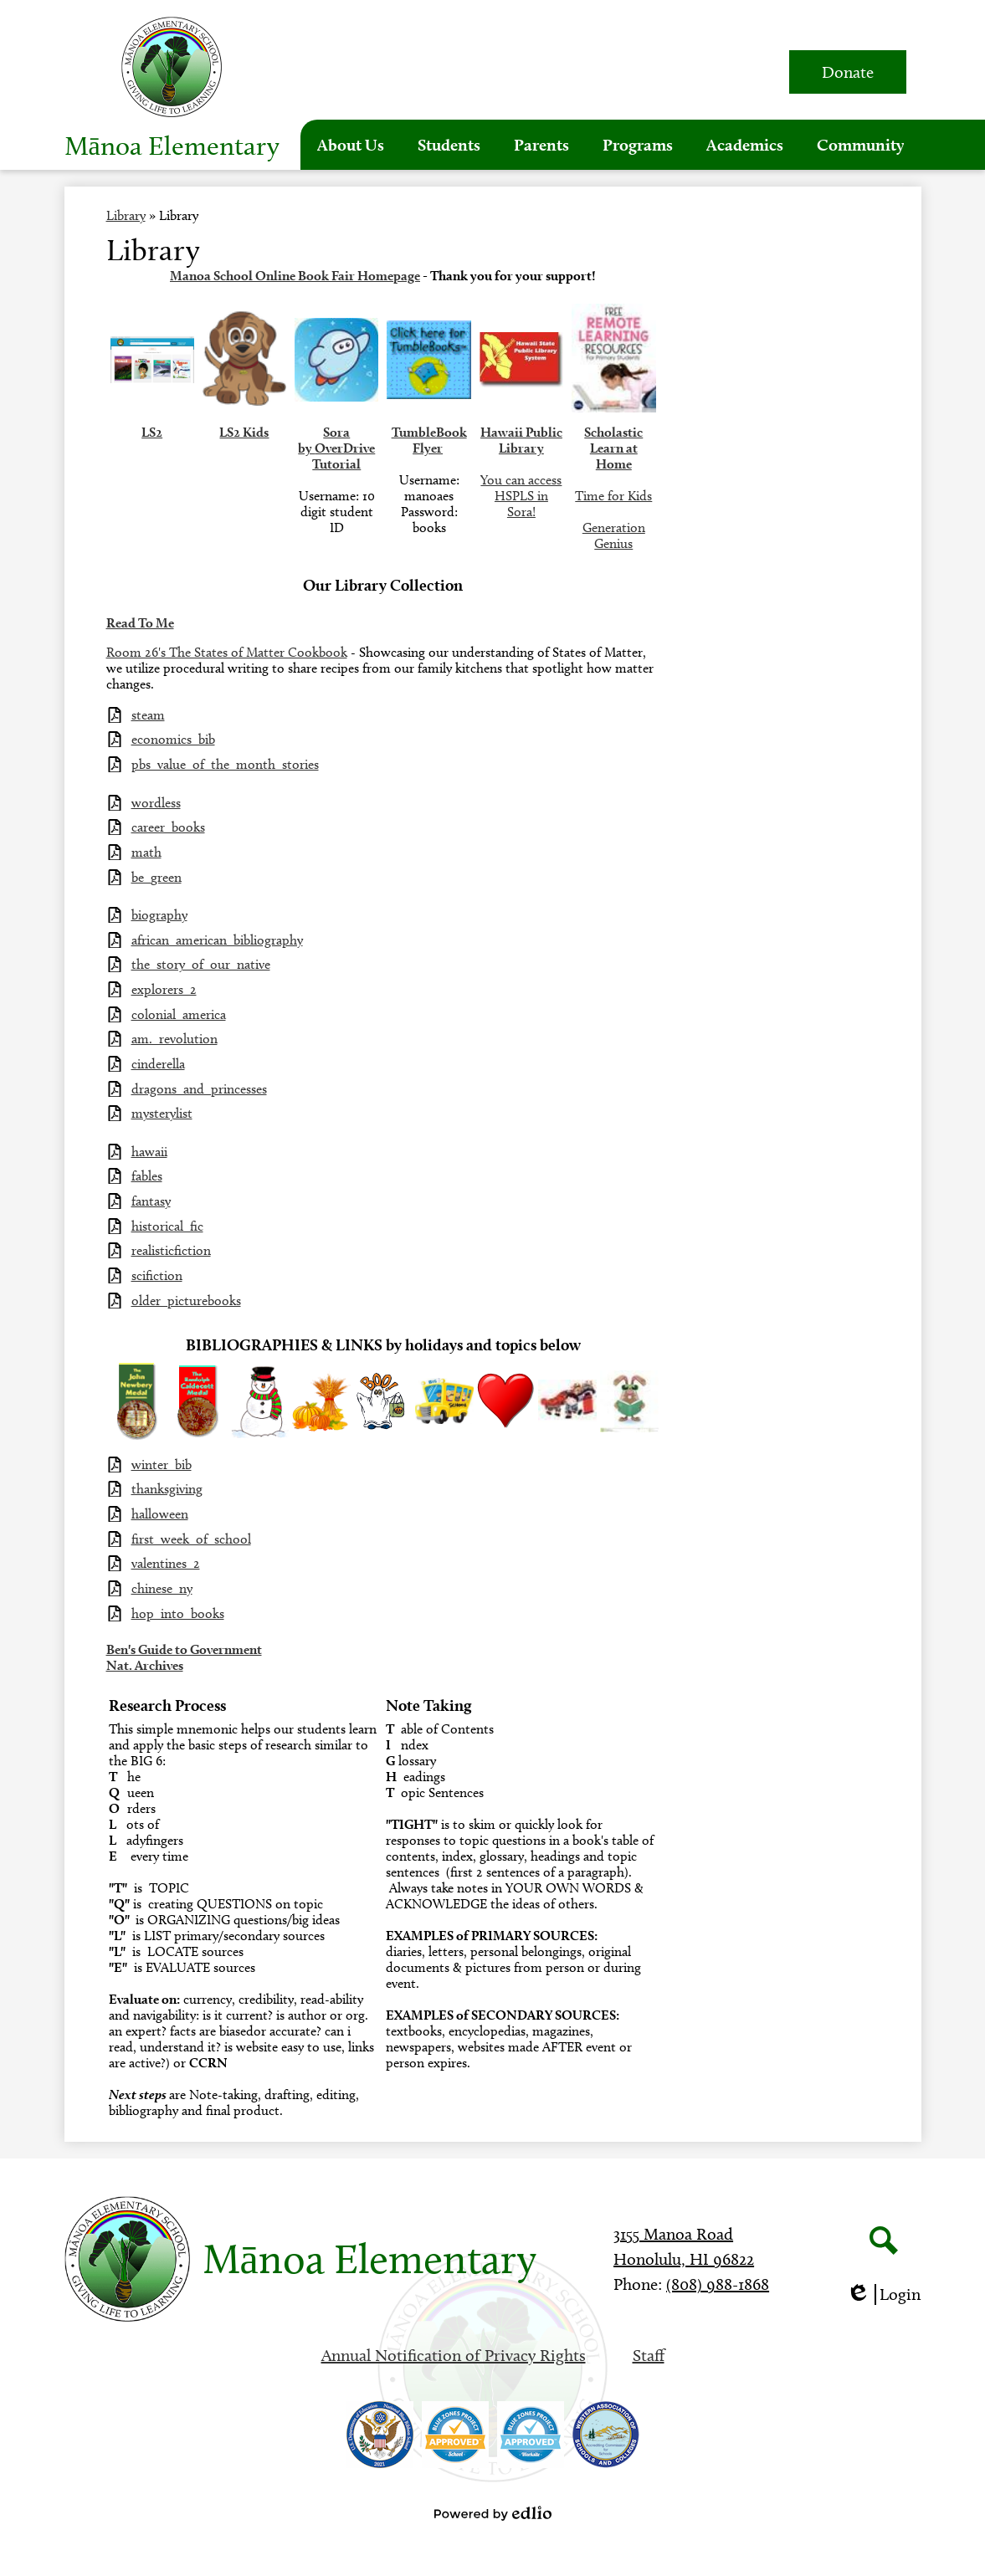 Image resolution: width=985 pixels, height=2576 pixels. Describe the element at coordinates (453, 2355) in the screenshot. I see `Annual Notification of Privacy Rights` at that location.